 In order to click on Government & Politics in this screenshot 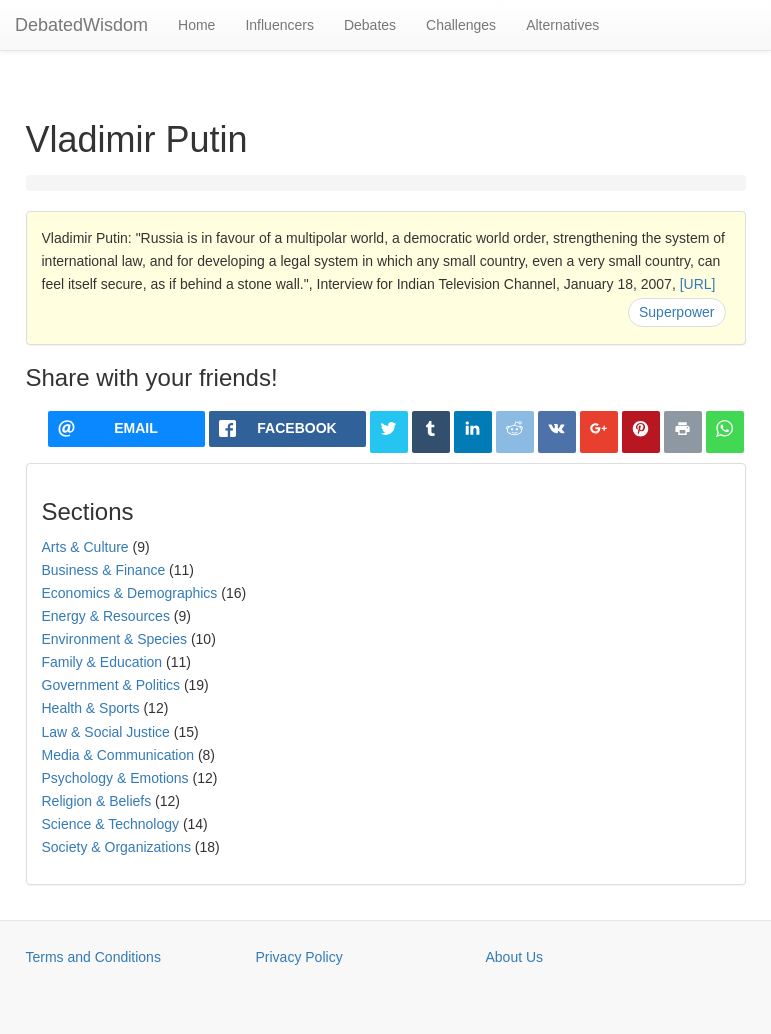, I will do `click(111, 685)`.